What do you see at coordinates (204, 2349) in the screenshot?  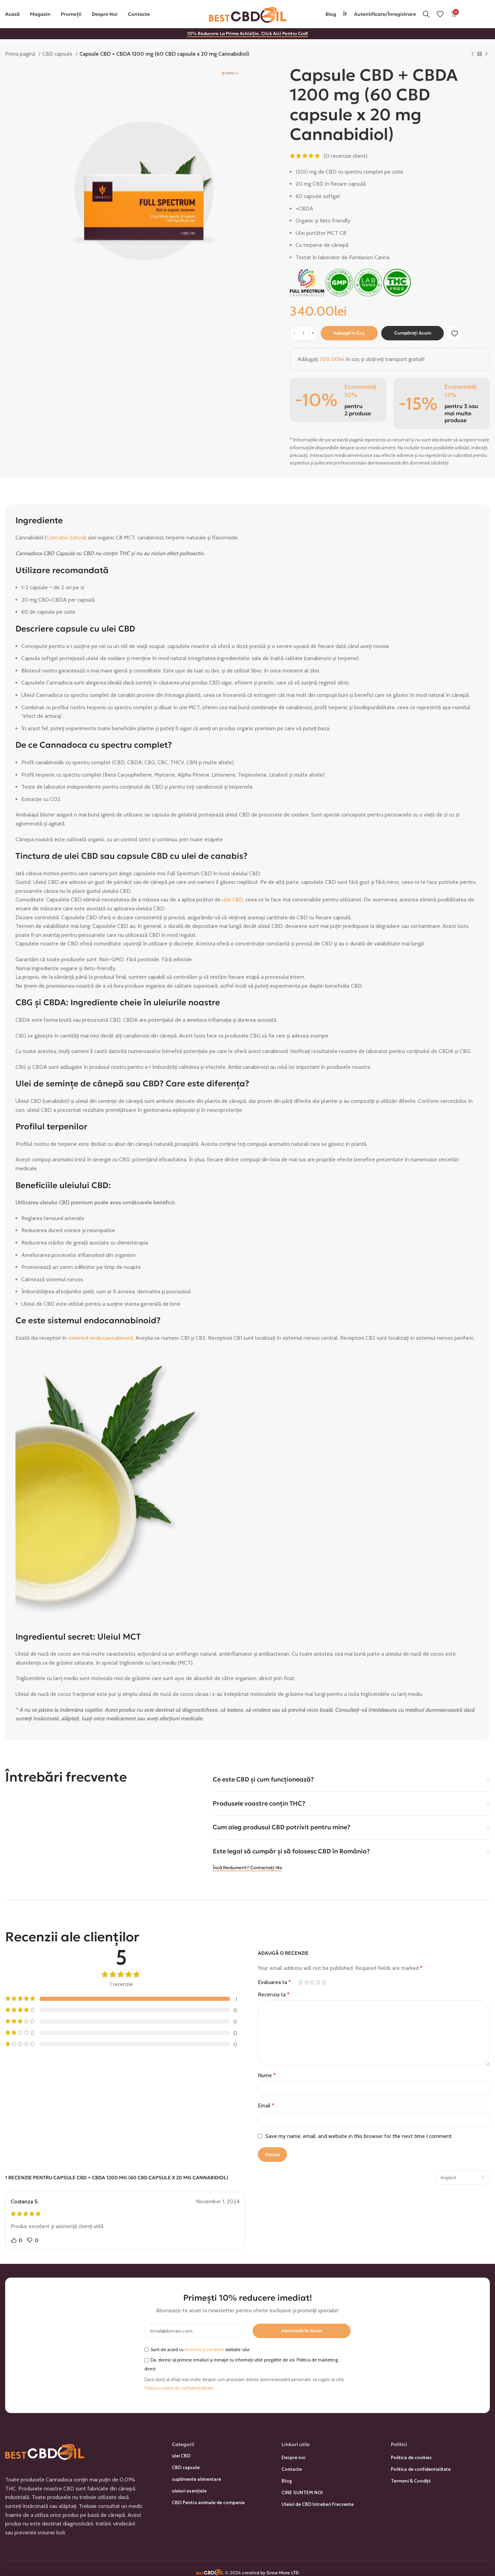 I see `termenii și condițiile` at bounding box center [204, 2349].